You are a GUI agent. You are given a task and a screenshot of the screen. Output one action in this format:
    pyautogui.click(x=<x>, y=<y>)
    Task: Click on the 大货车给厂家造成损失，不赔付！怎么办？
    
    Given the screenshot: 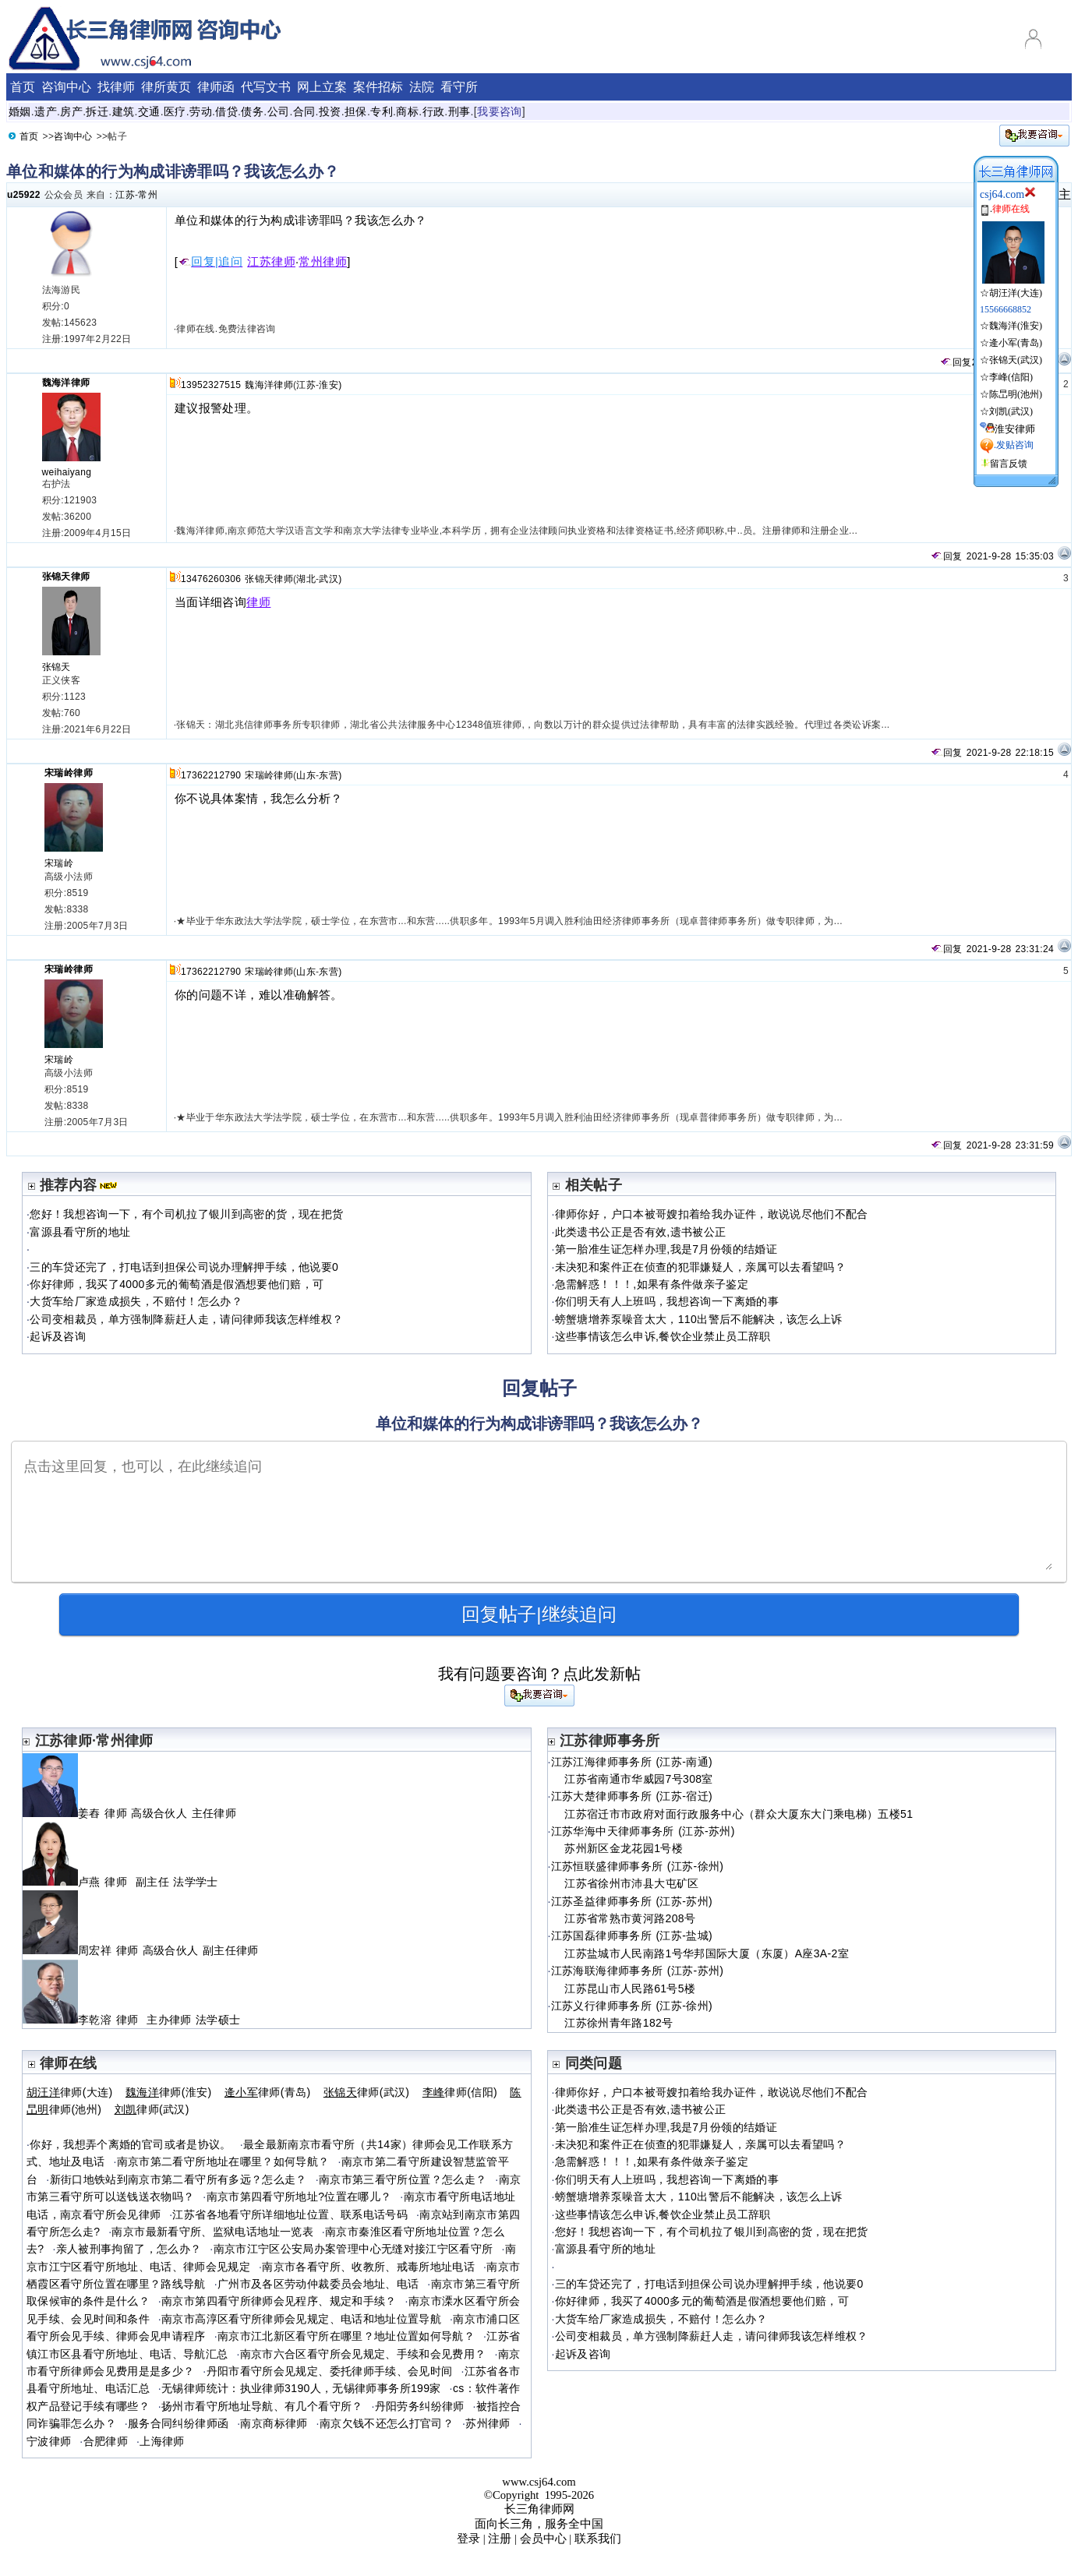 What is the action you would take?
    pyautogui.click(x=136, y=1301)
    